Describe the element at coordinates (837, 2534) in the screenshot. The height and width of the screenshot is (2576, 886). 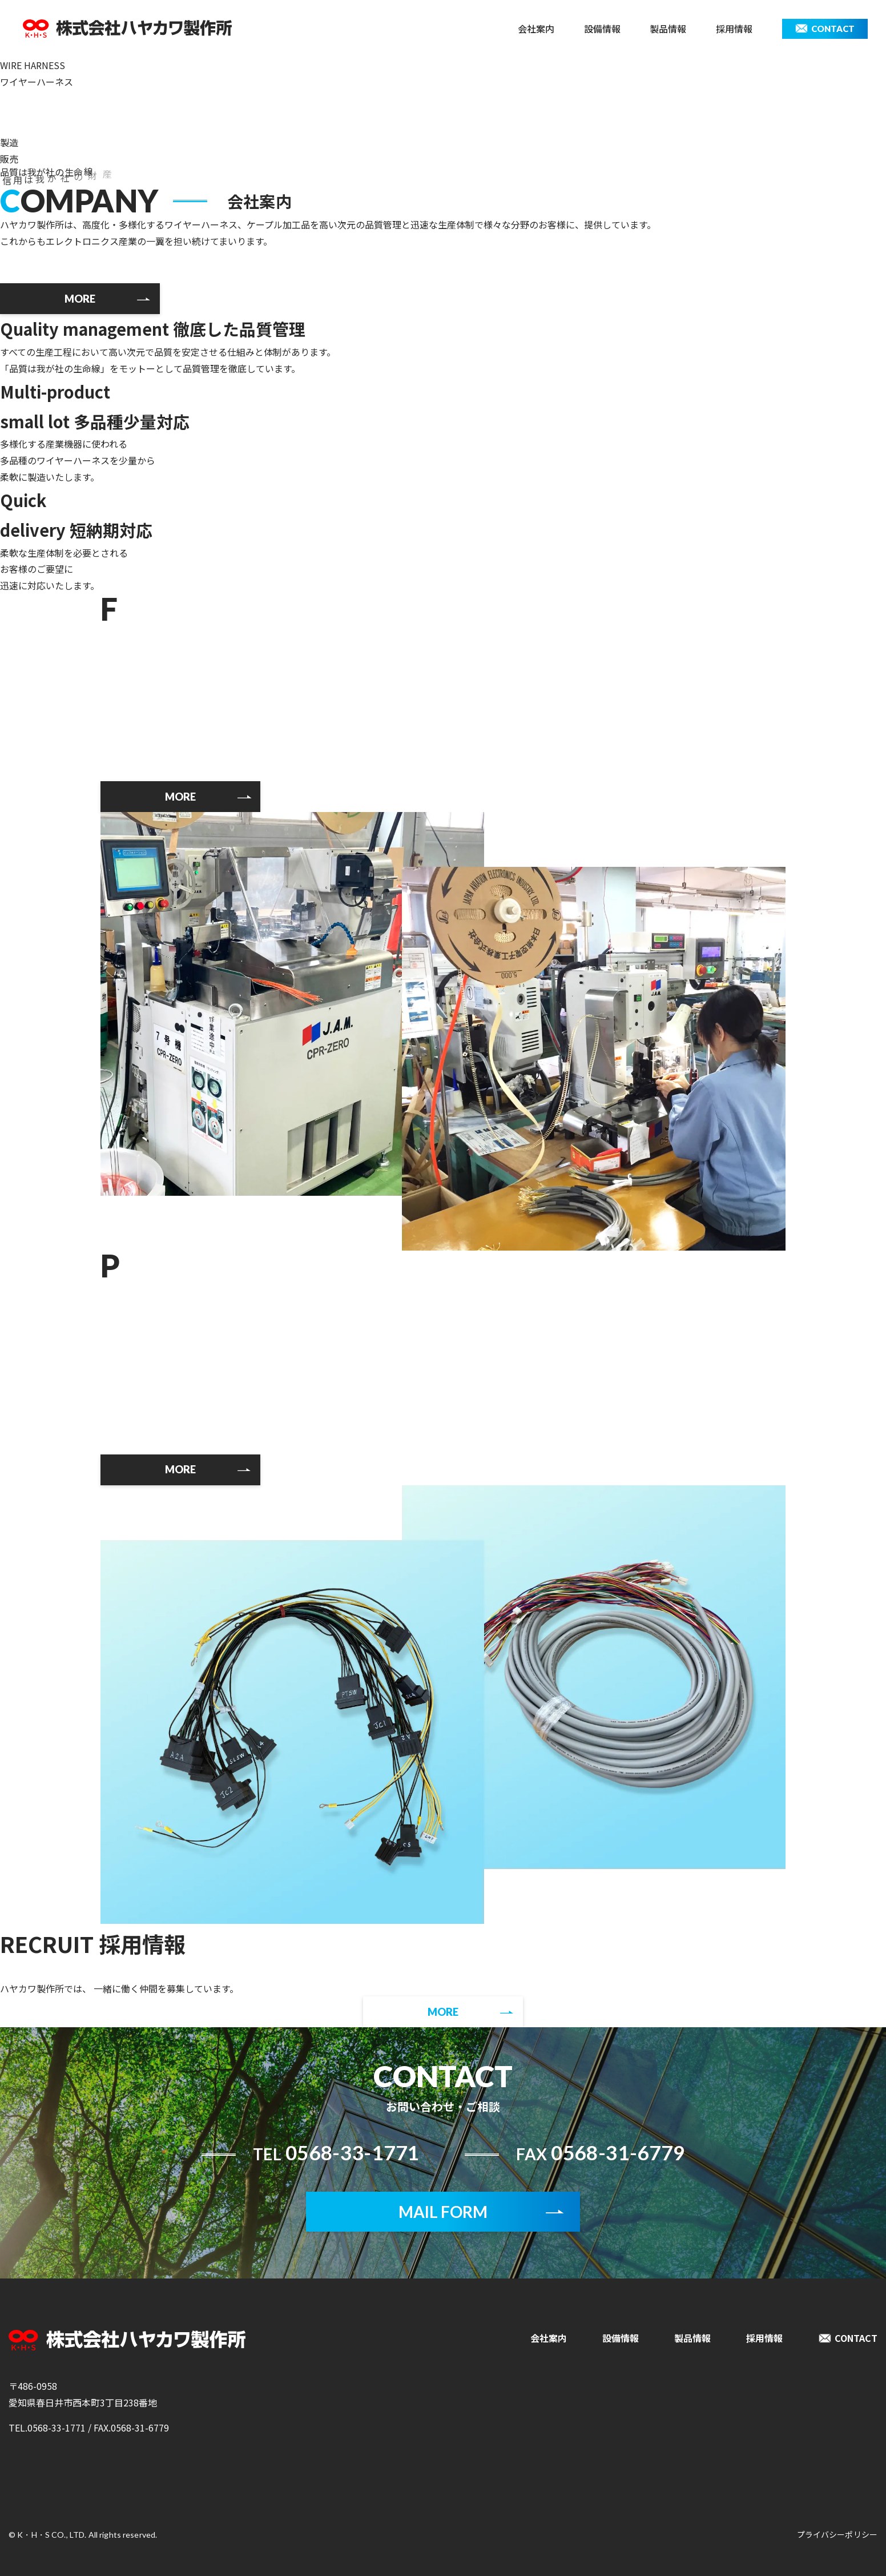
I see `プライバシーポリシー` at that location.